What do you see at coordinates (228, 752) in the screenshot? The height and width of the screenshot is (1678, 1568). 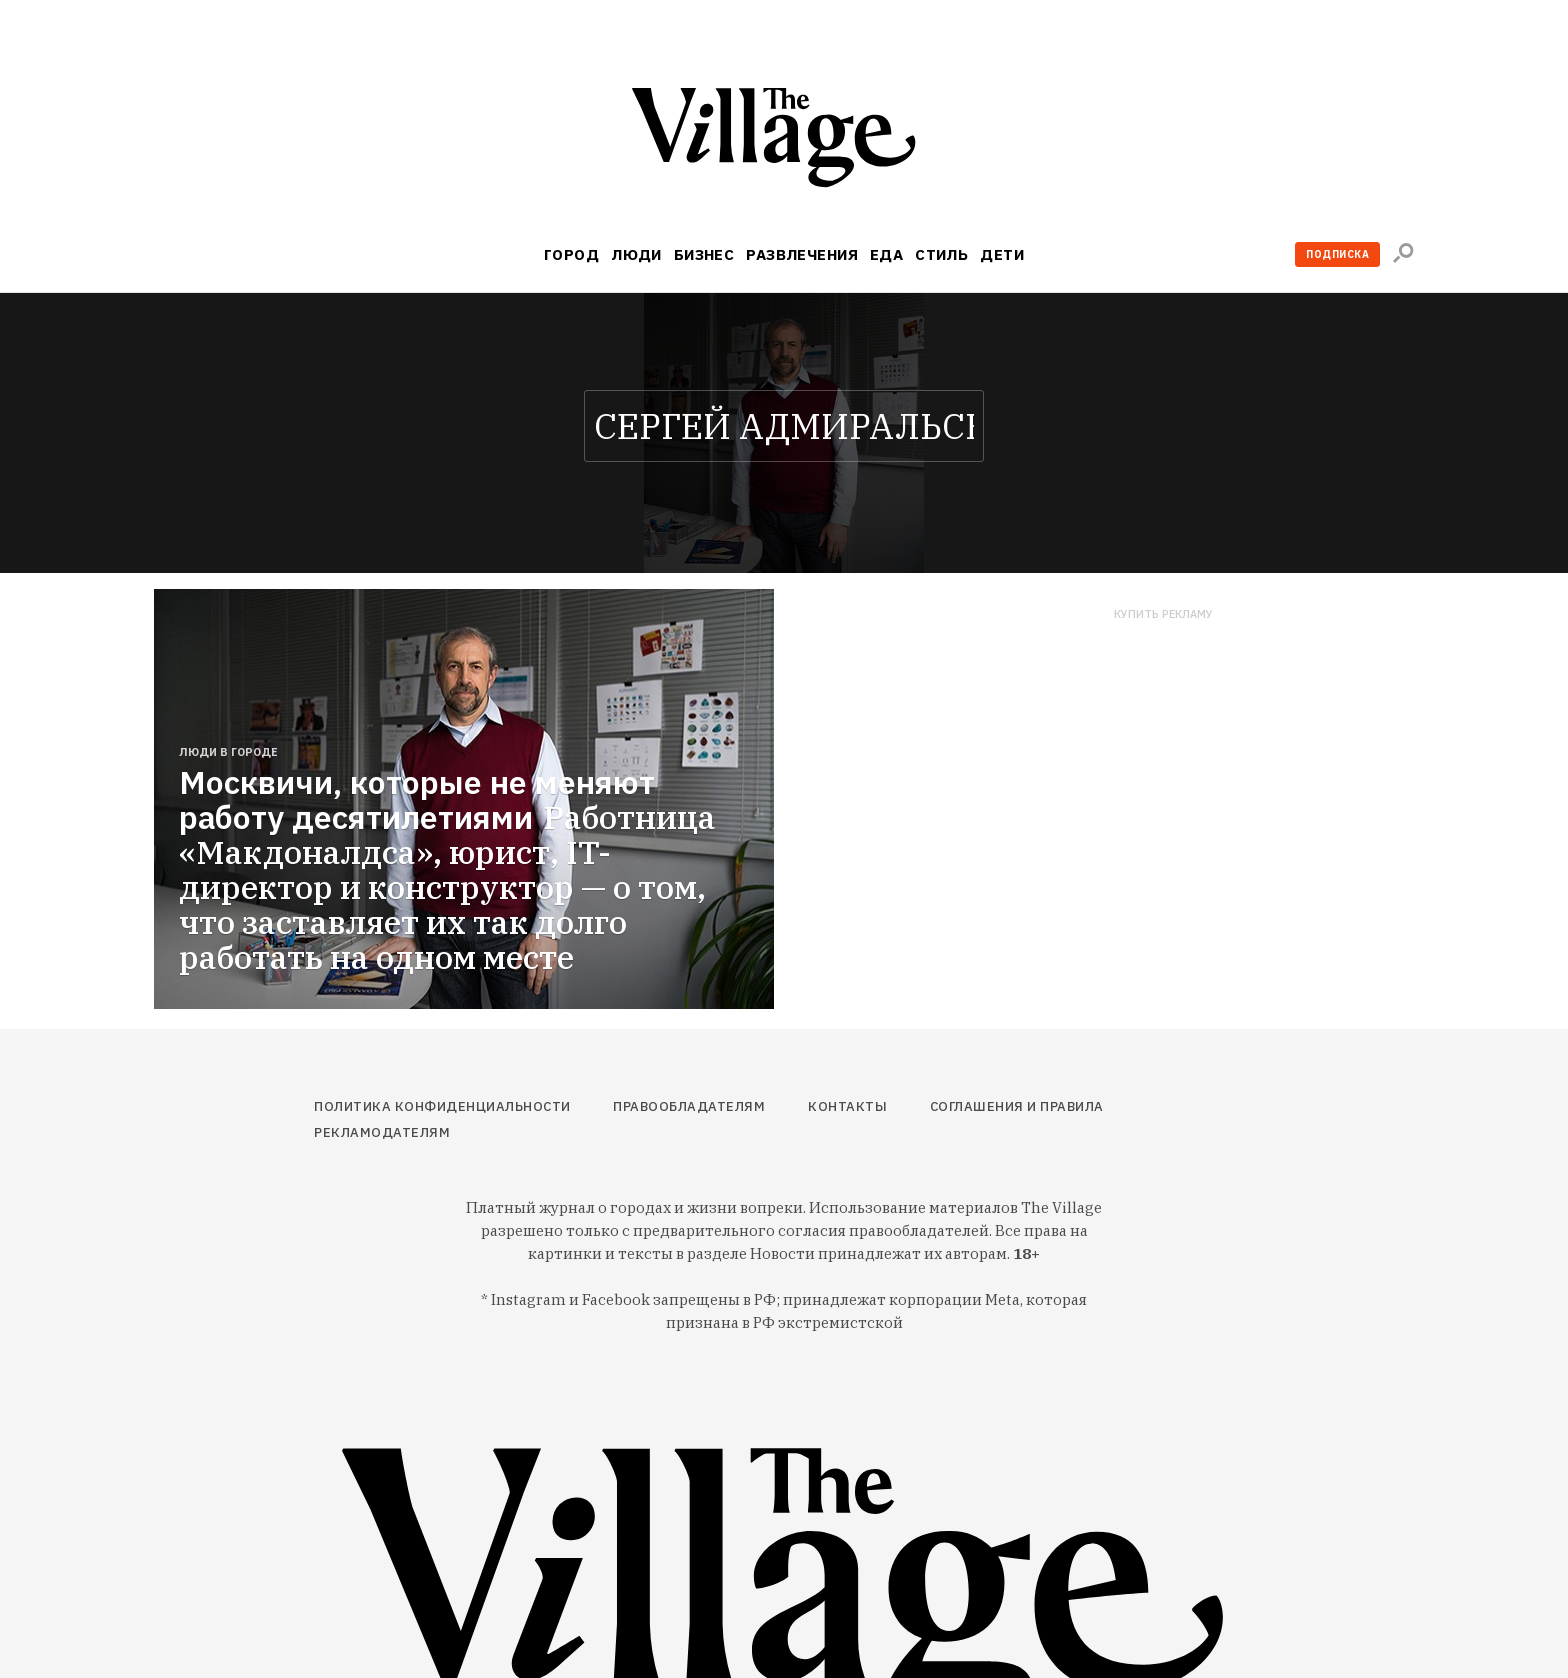 I see `Люди в городе` at bounding box center [228, 752].